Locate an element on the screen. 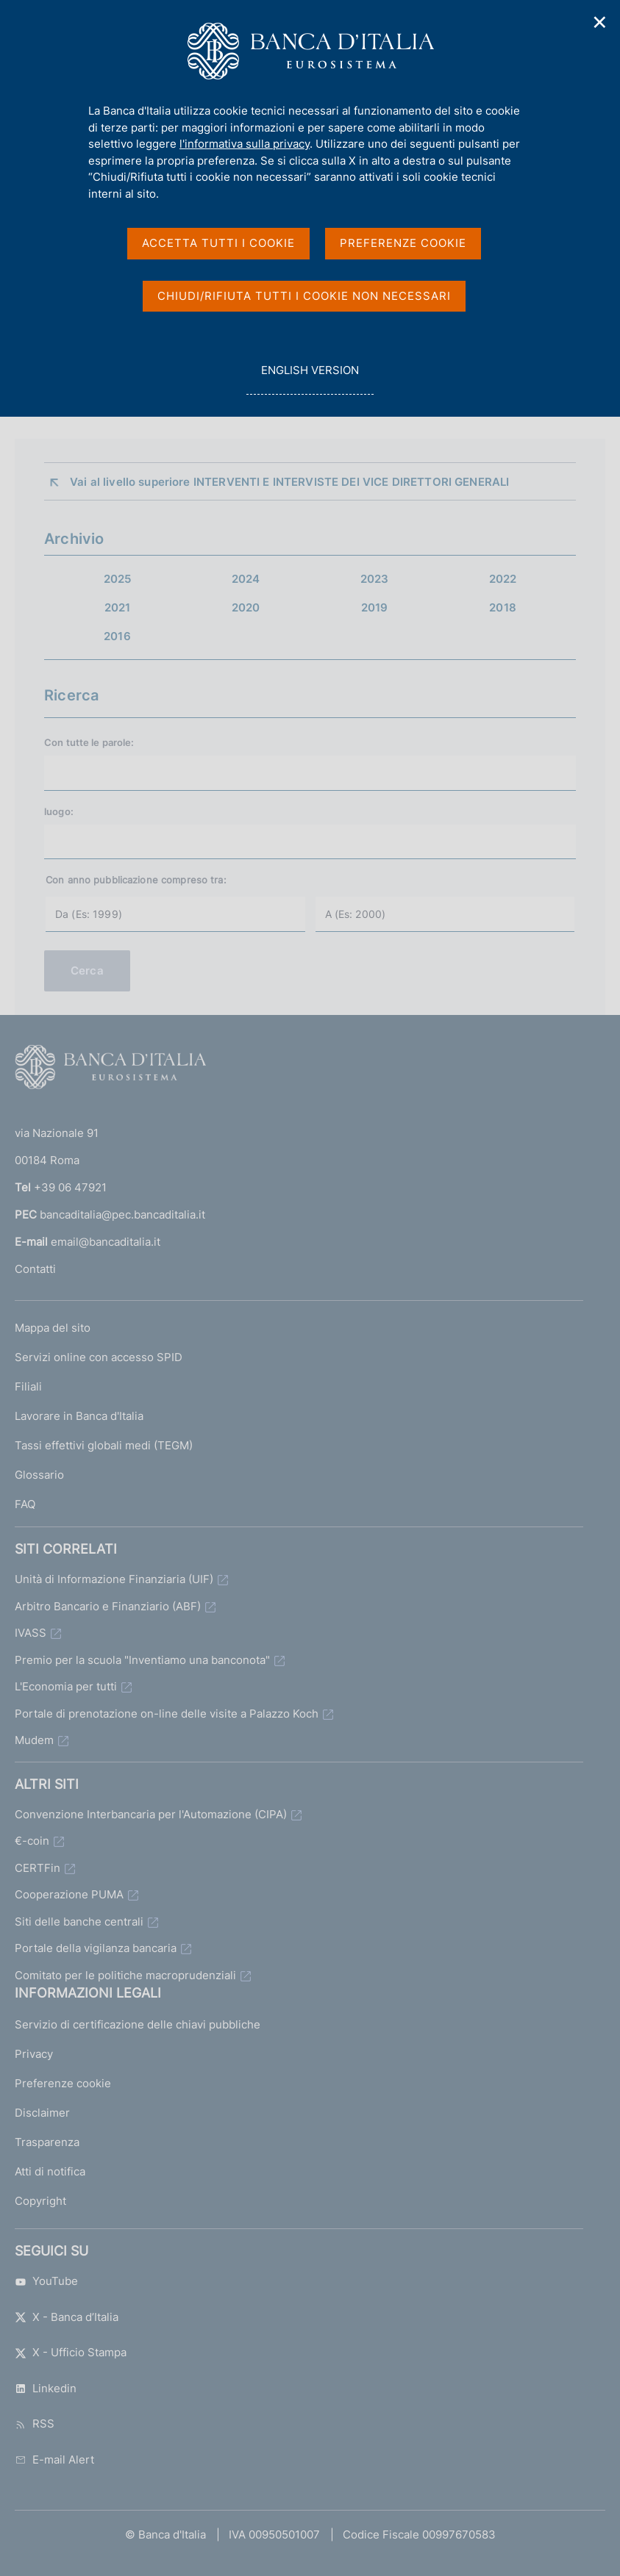 This screenshot has height=2576, width=620. email@bancaditalia.it is located at coordinates (105, 1242).